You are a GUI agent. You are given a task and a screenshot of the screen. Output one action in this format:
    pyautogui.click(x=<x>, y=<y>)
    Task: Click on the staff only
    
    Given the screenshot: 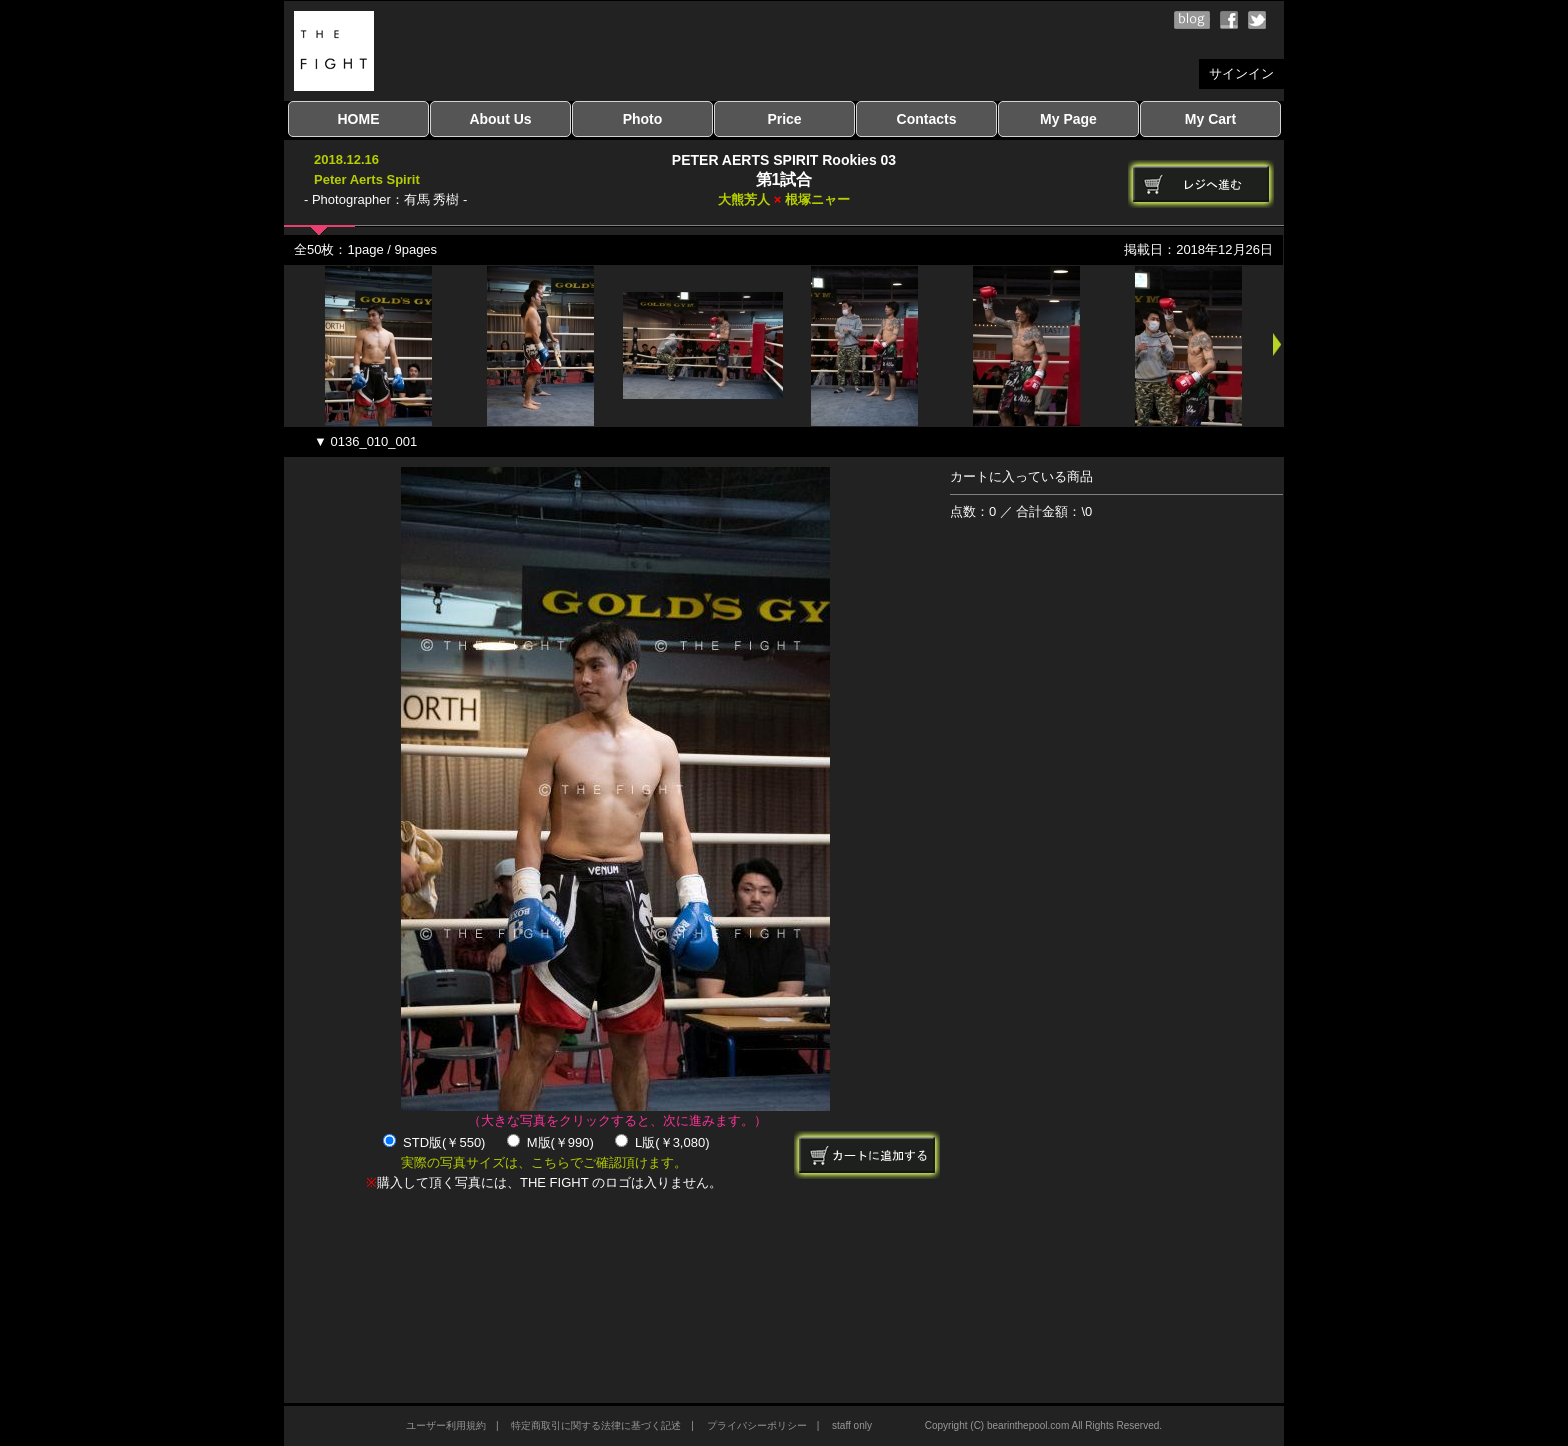 What is the action you would take?
    pyautogui.click(x=852, y=1425)
    